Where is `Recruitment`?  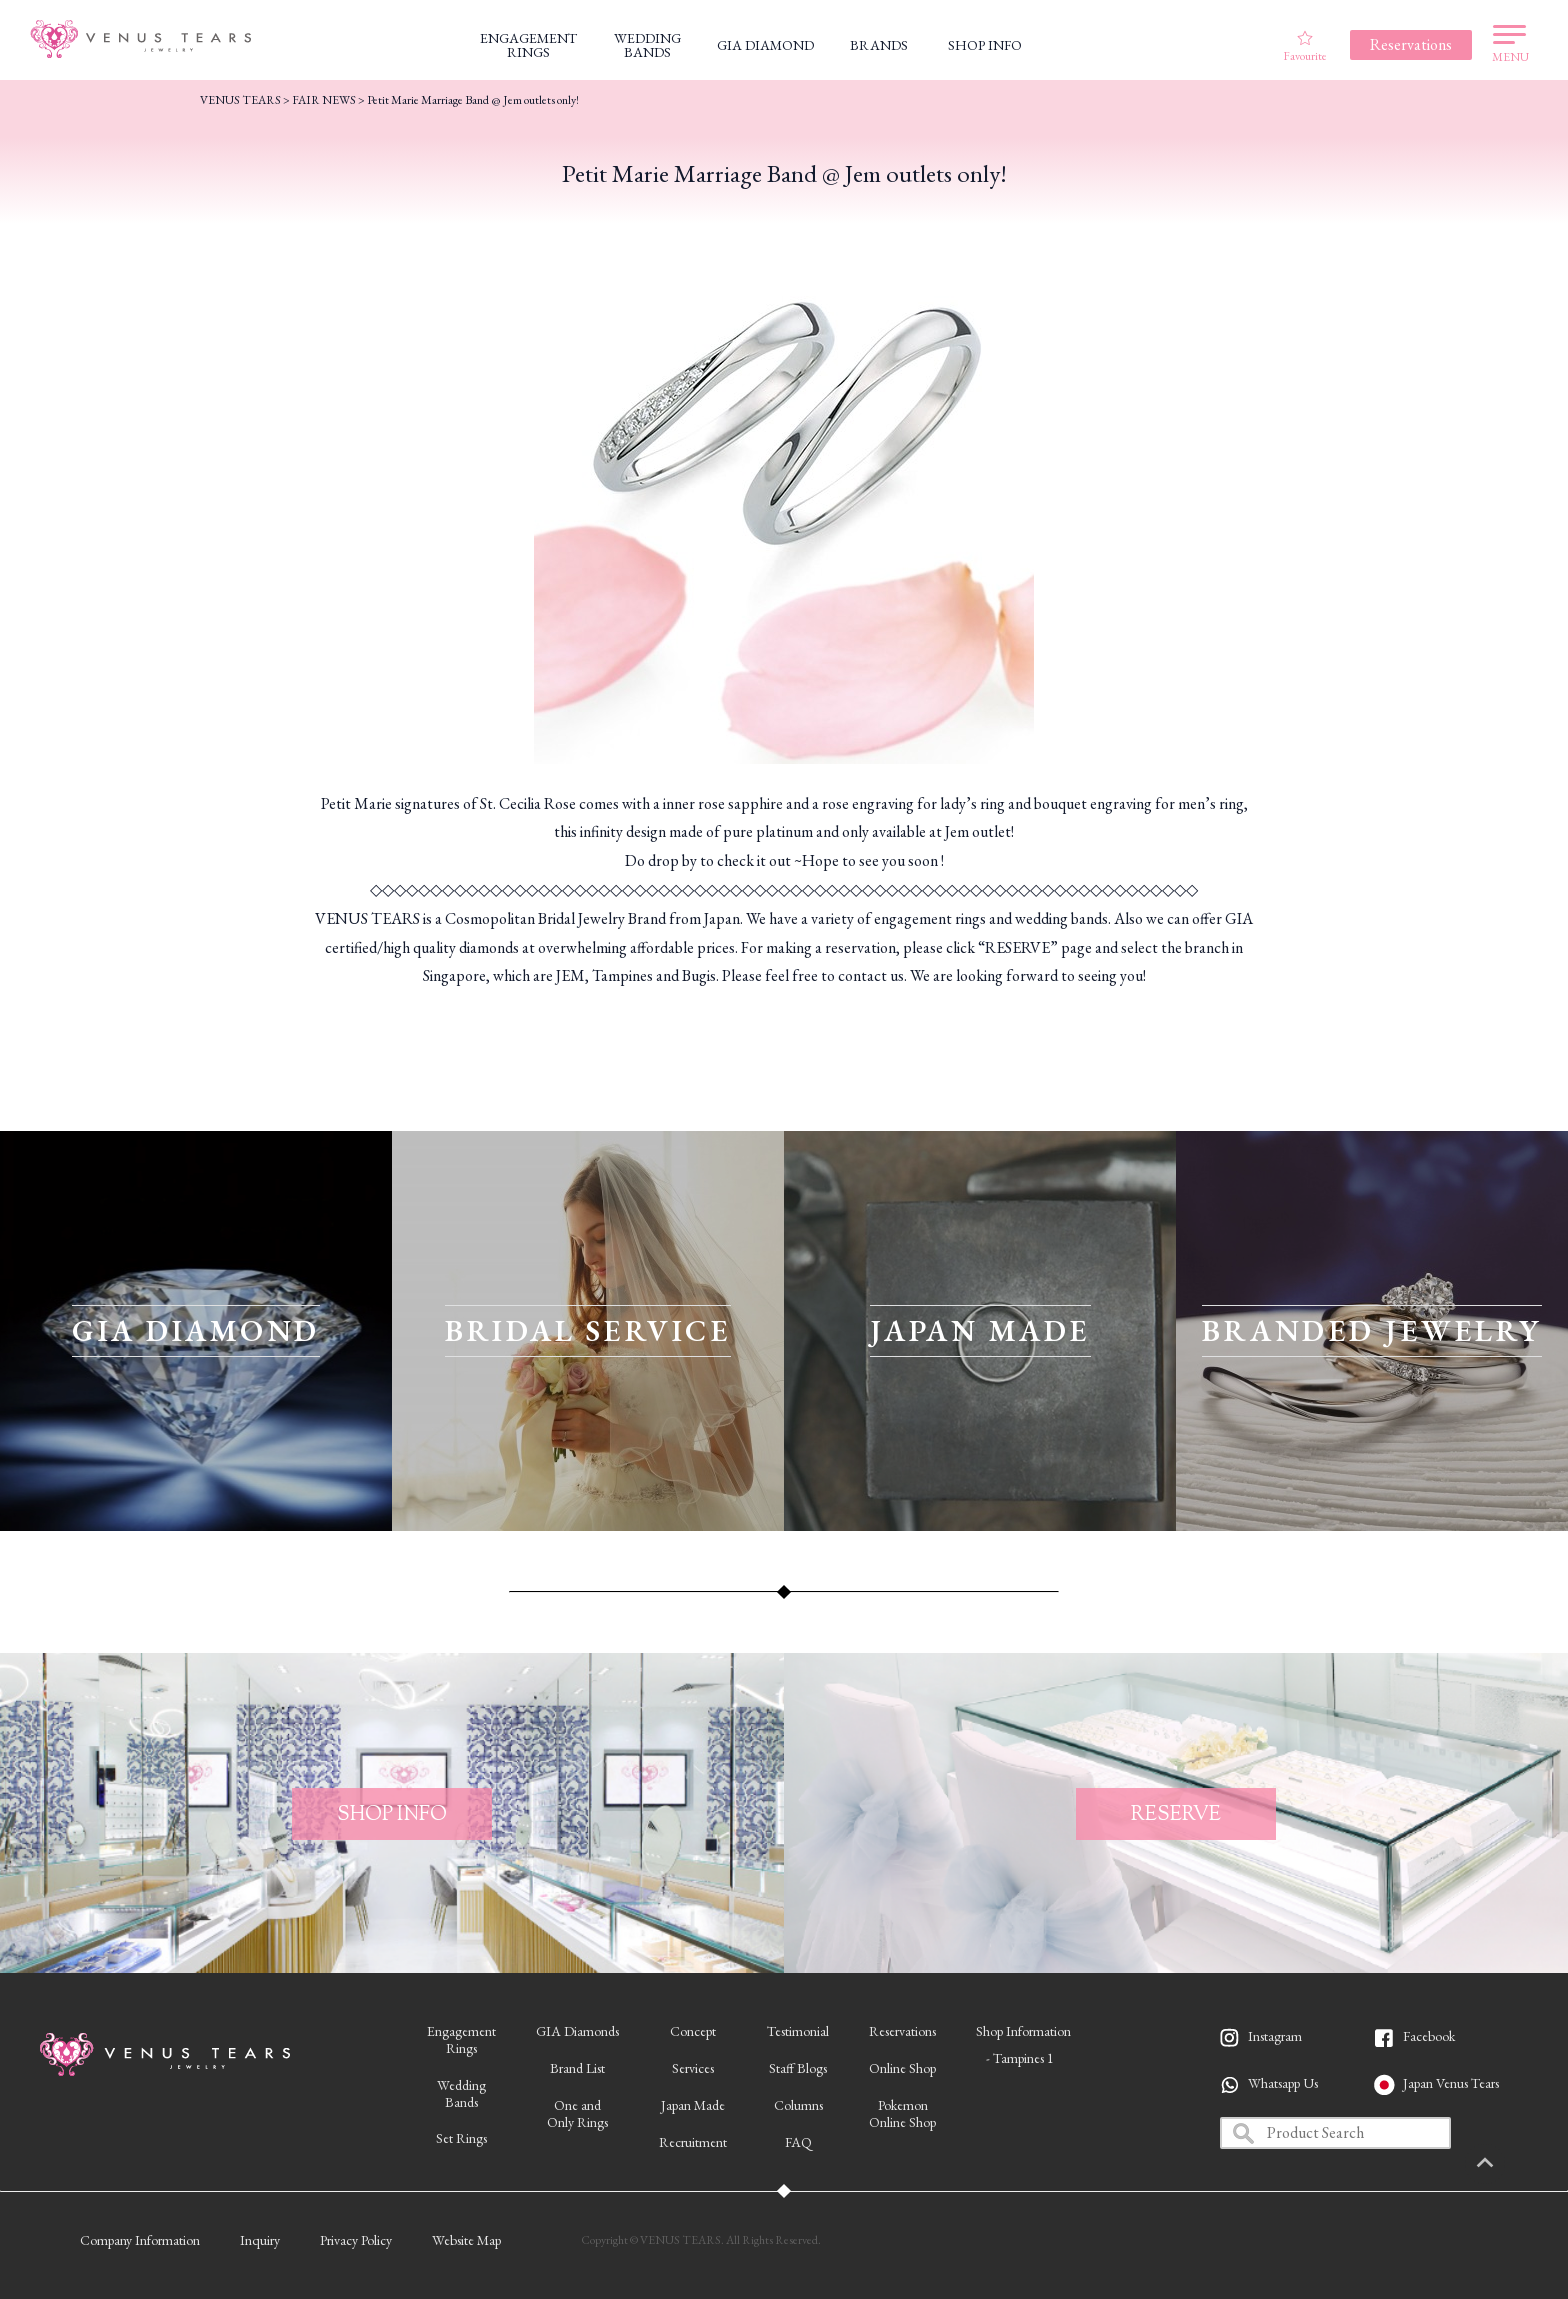
Recruitment is located at coordinates (693, 2142).